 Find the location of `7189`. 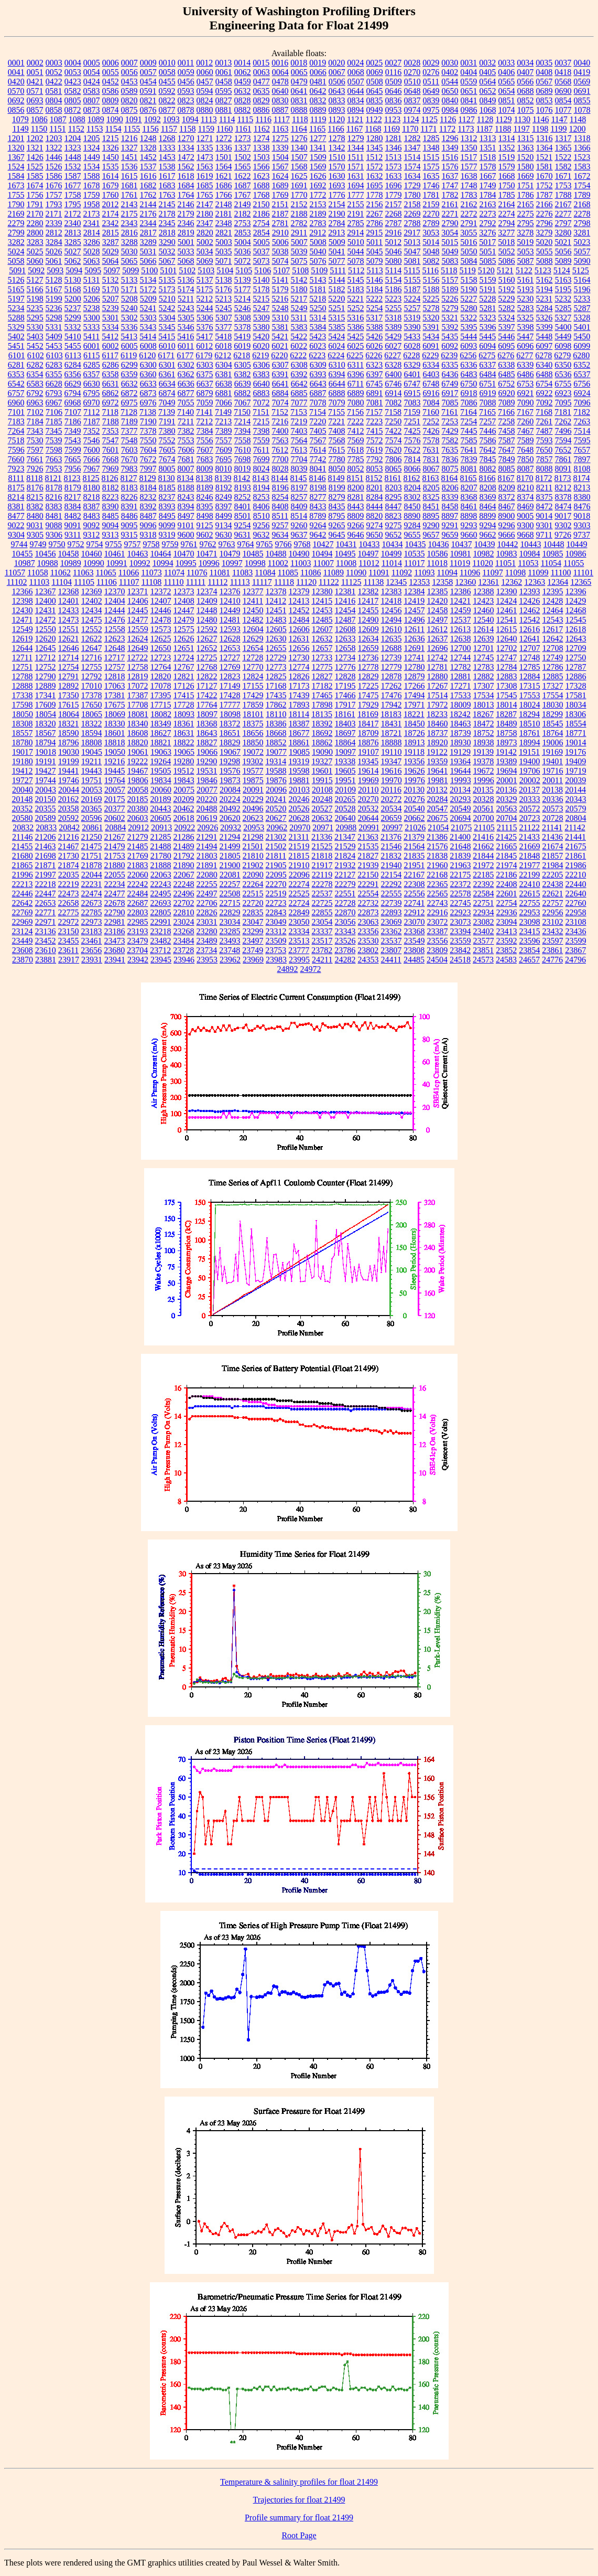

7189 is located at coordinates (129, 421).